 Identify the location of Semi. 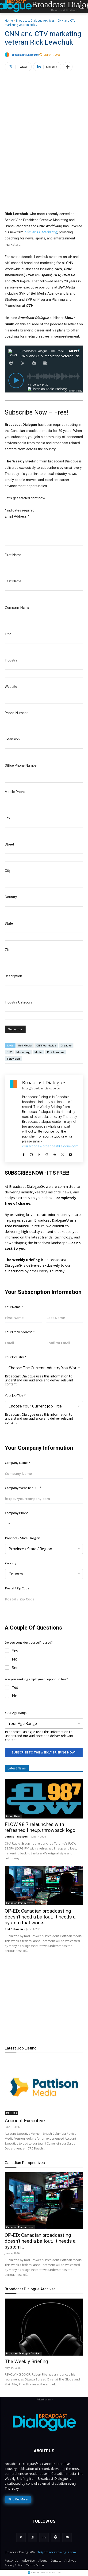
(16, 1667).